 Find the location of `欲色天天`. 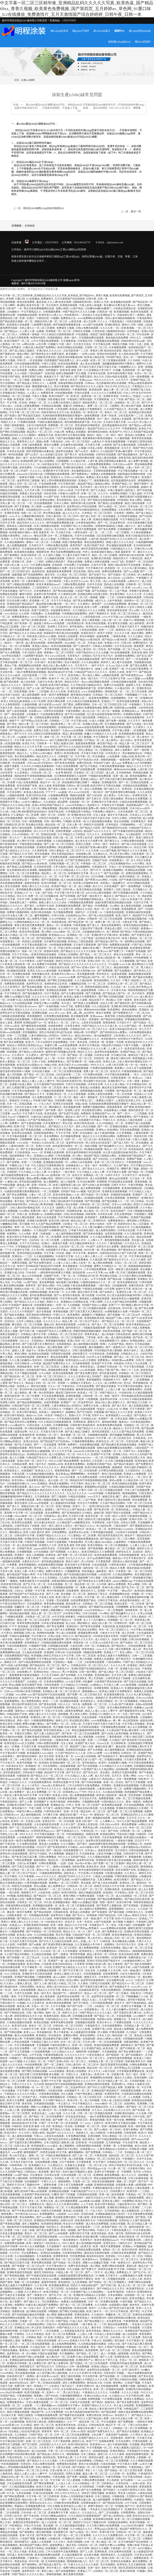

欲色天天 is located at coordinates (115, 1071).